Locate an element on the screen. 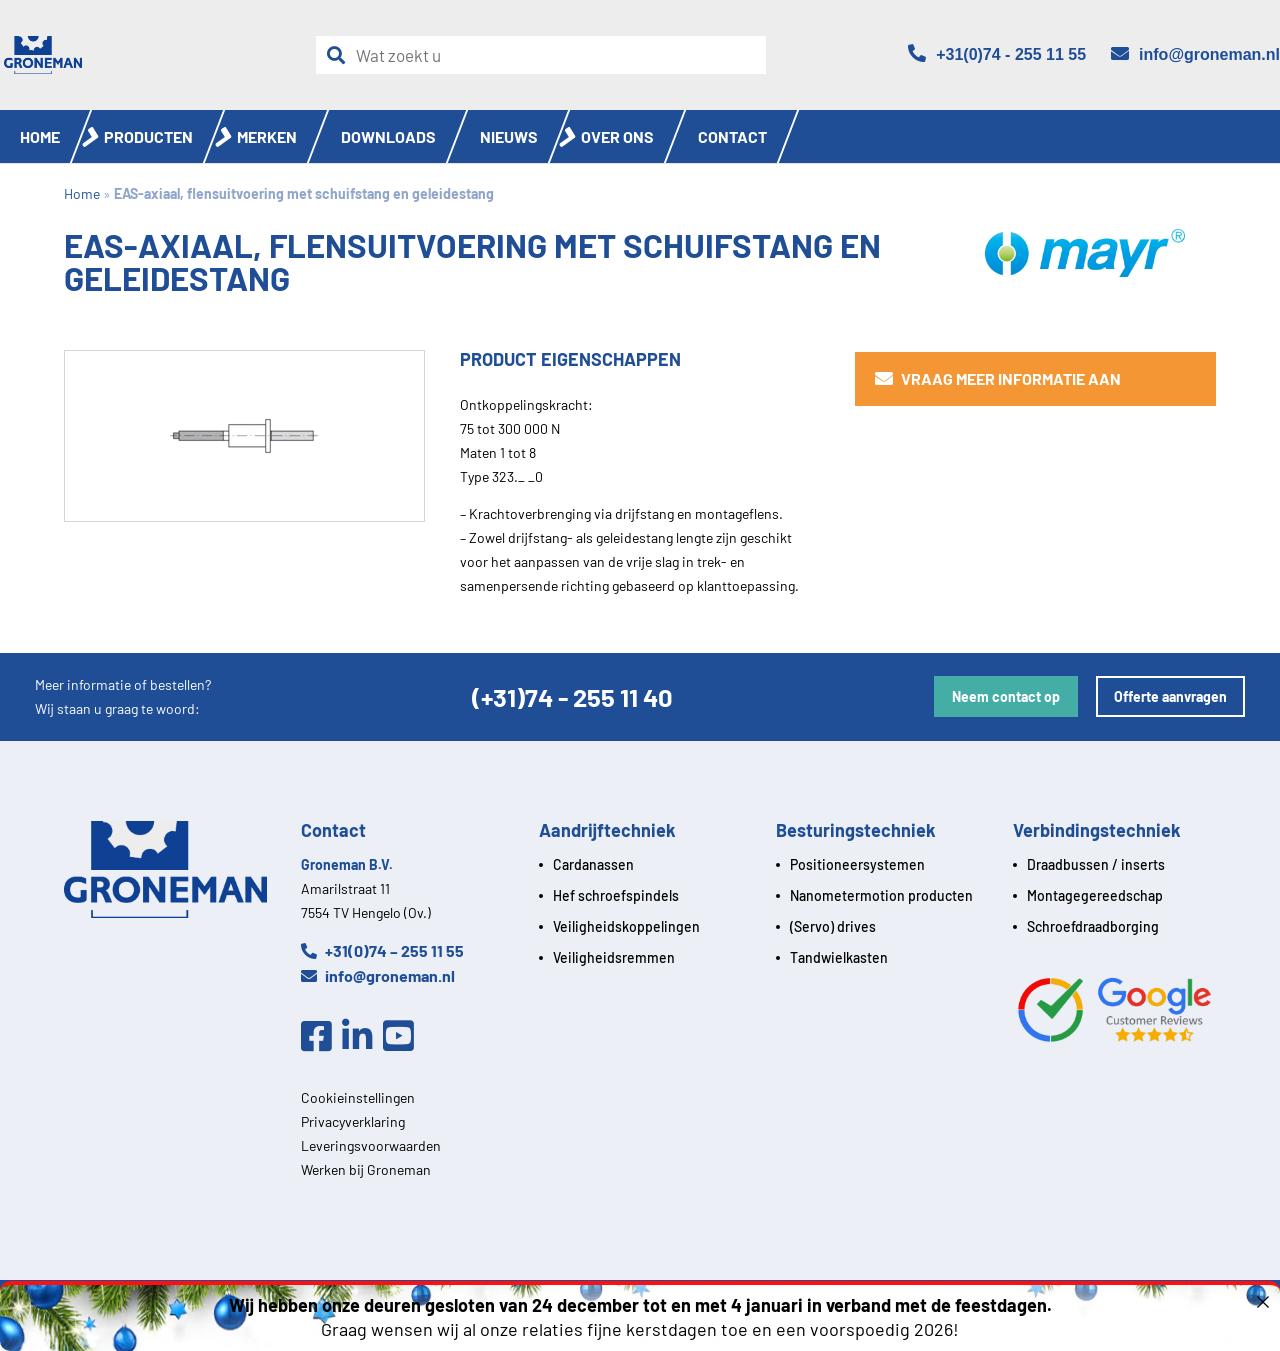 The image size is (1280, 1351). Draadbussen / inserts is located at coordinates (1096, 864).